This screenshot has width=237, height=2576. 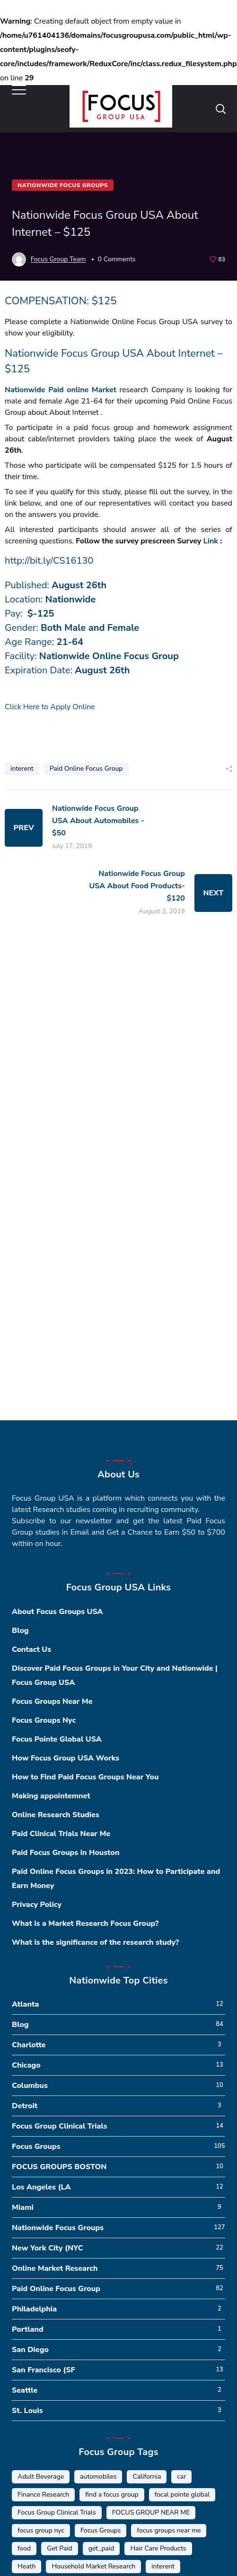 I want to click on Charlotte, so click(x=29, y=2045).